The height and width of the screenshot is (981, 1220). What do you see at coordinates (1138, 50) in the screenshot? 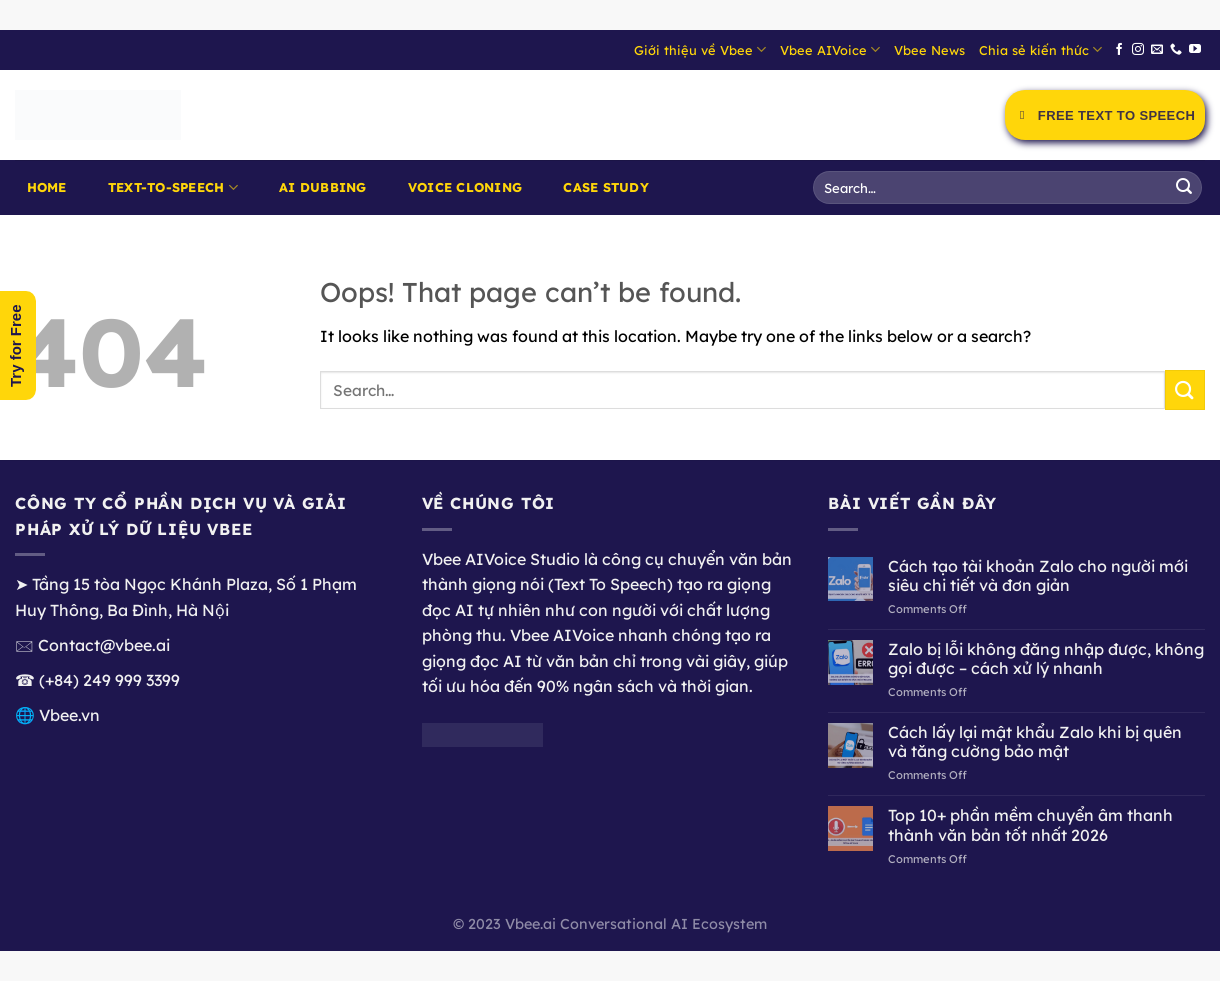
I see `[Follow on Instagram]` at bounding box center [1138, 50].